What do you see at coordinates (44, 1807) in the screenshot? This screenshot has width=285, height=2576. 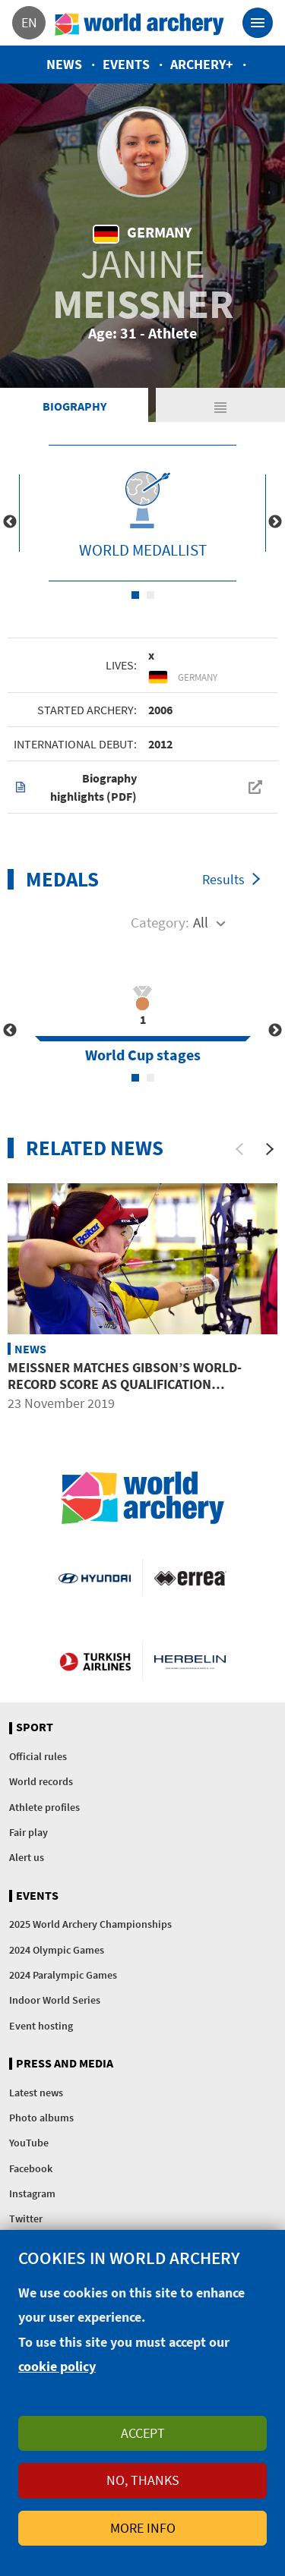 I see `Athlete profiles` at bounding box center [44, 1807].